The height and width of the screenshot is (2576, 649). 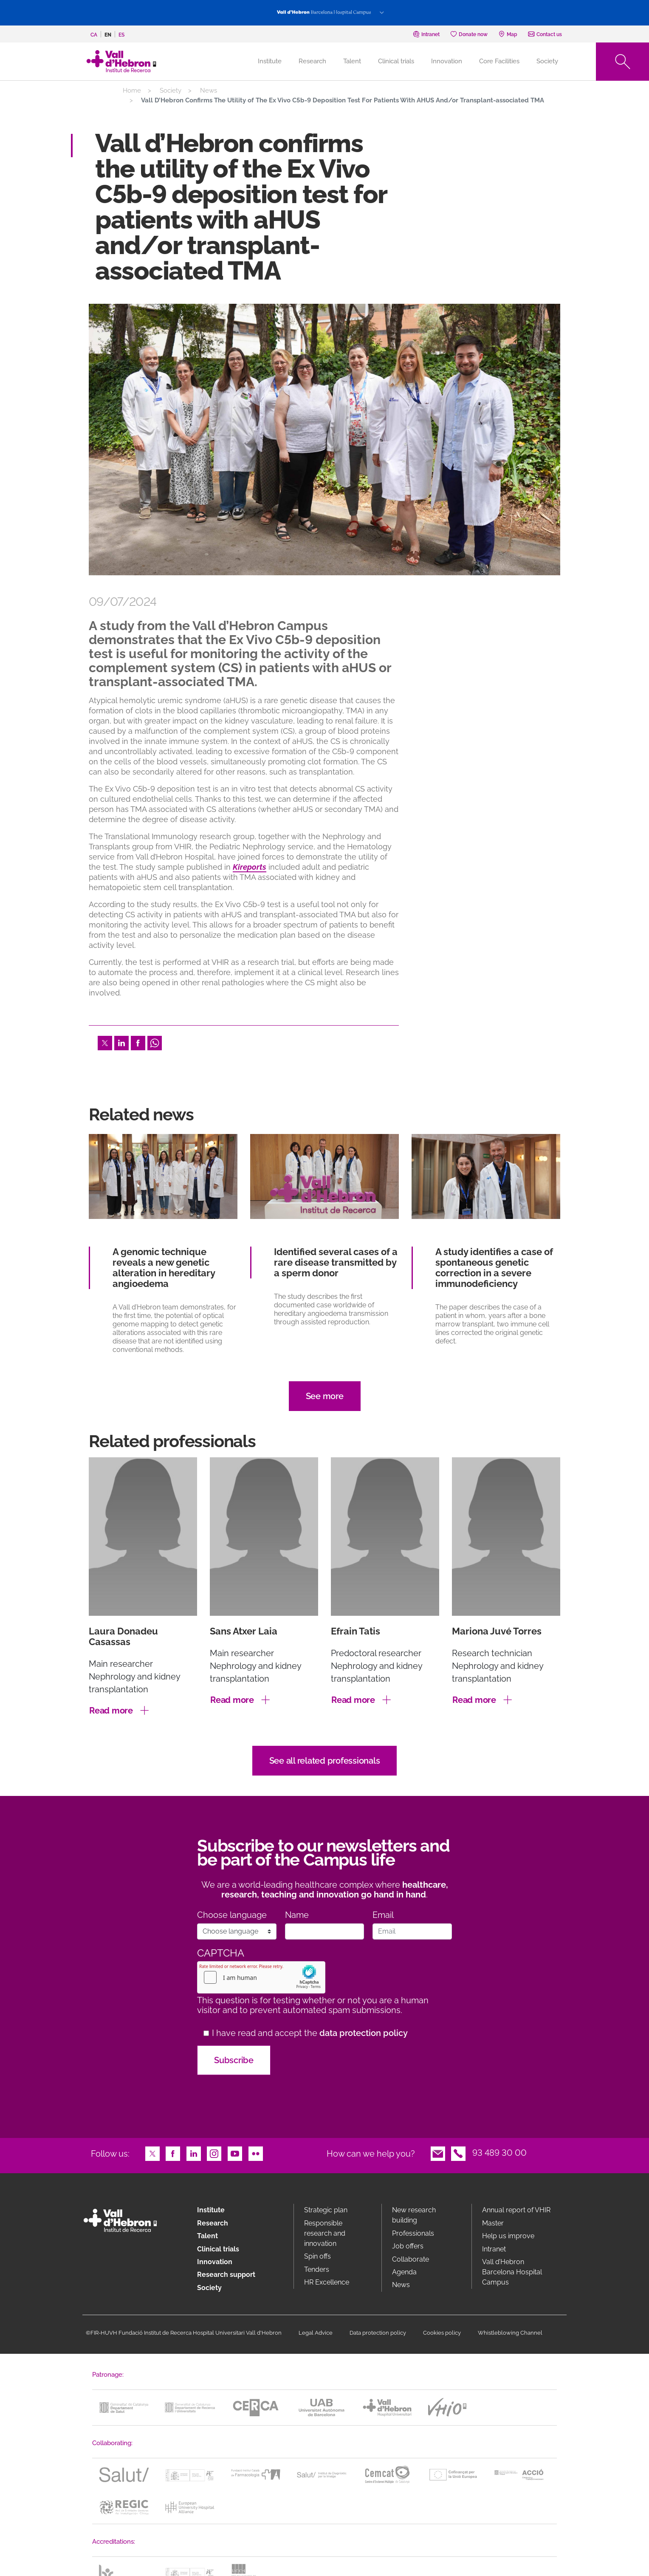 What do you see at coordinates (208, 90) in the screenshot?
I see `News` at bounding box center [208, 90].